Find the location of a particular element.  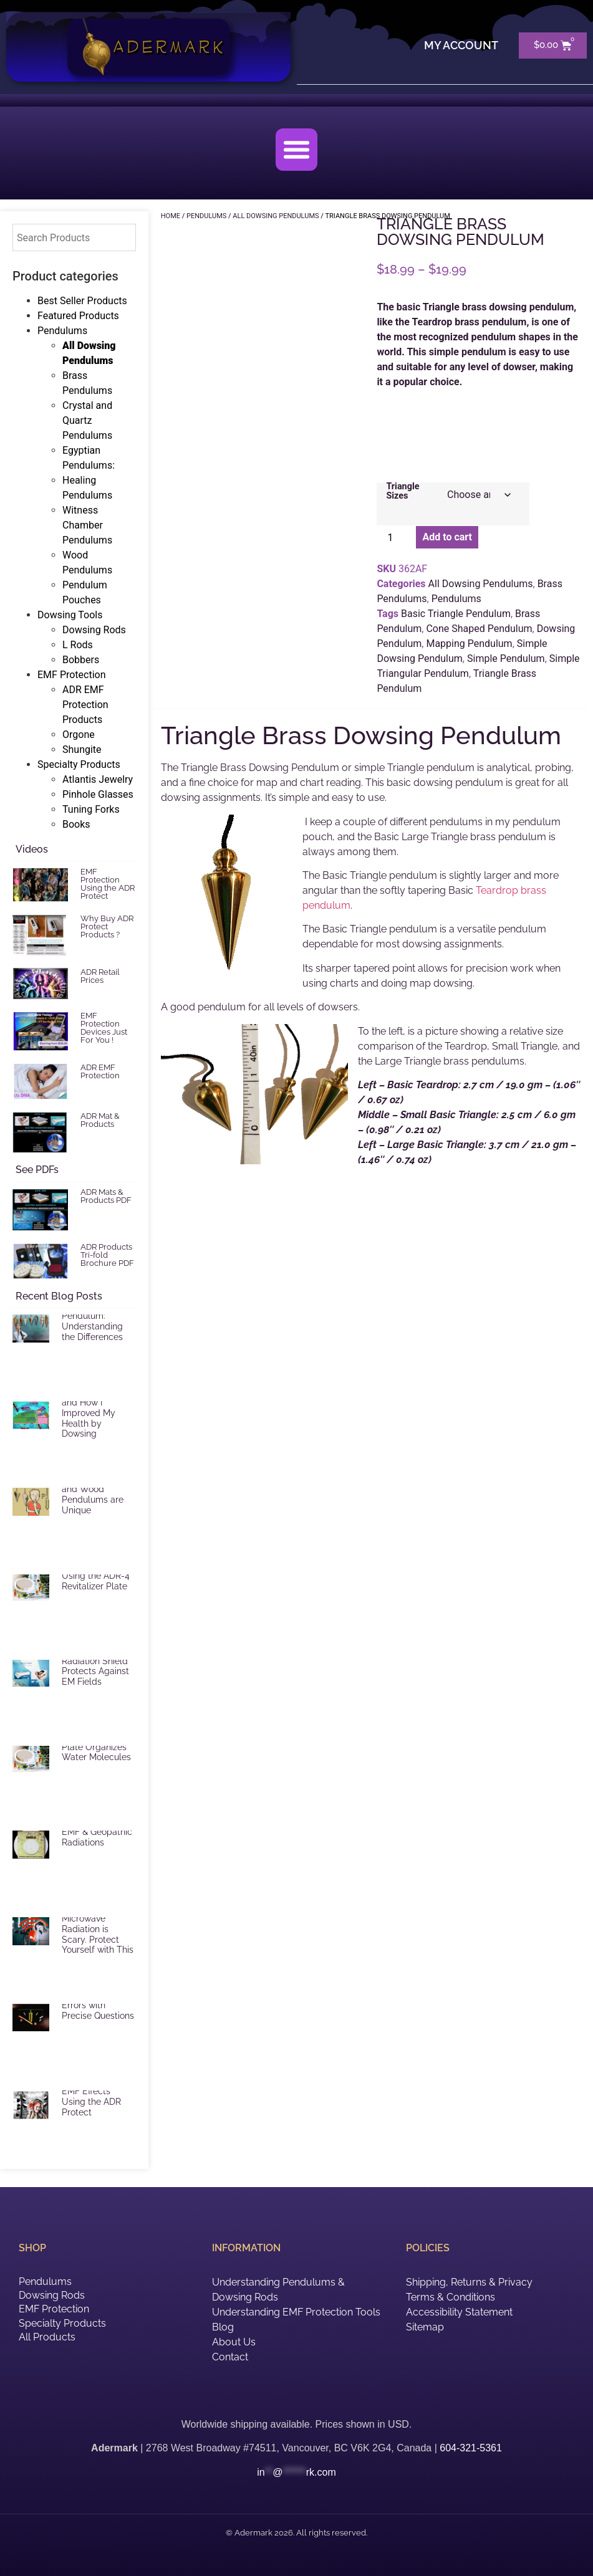

Brass, Crystal and Wood Pendulums are Unique is located at coordinates (92, 1494).